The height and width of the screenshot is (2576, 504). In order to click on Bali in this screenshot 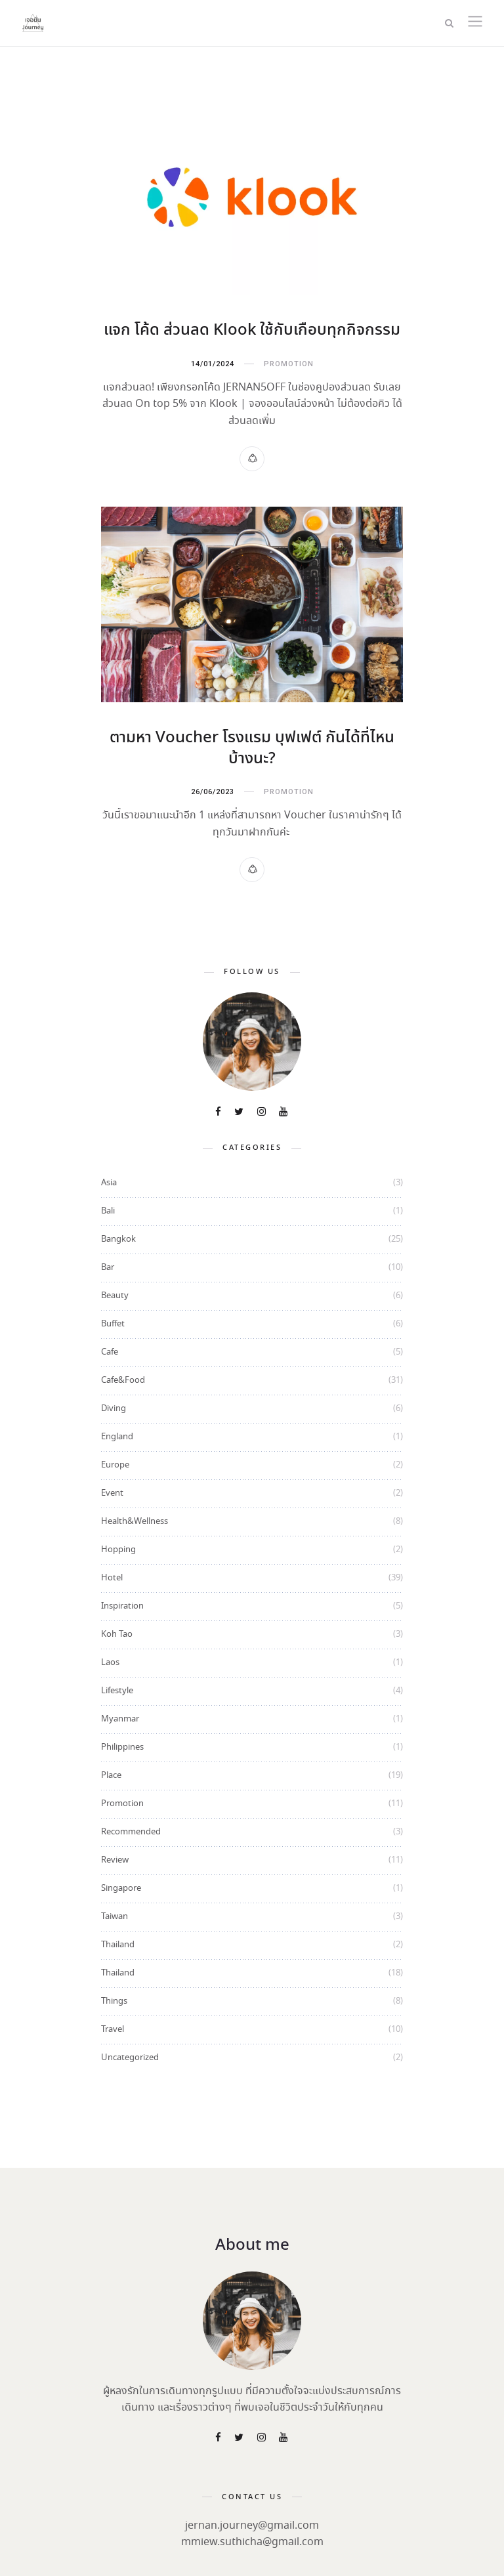, I will do `click(108, 1210)`.